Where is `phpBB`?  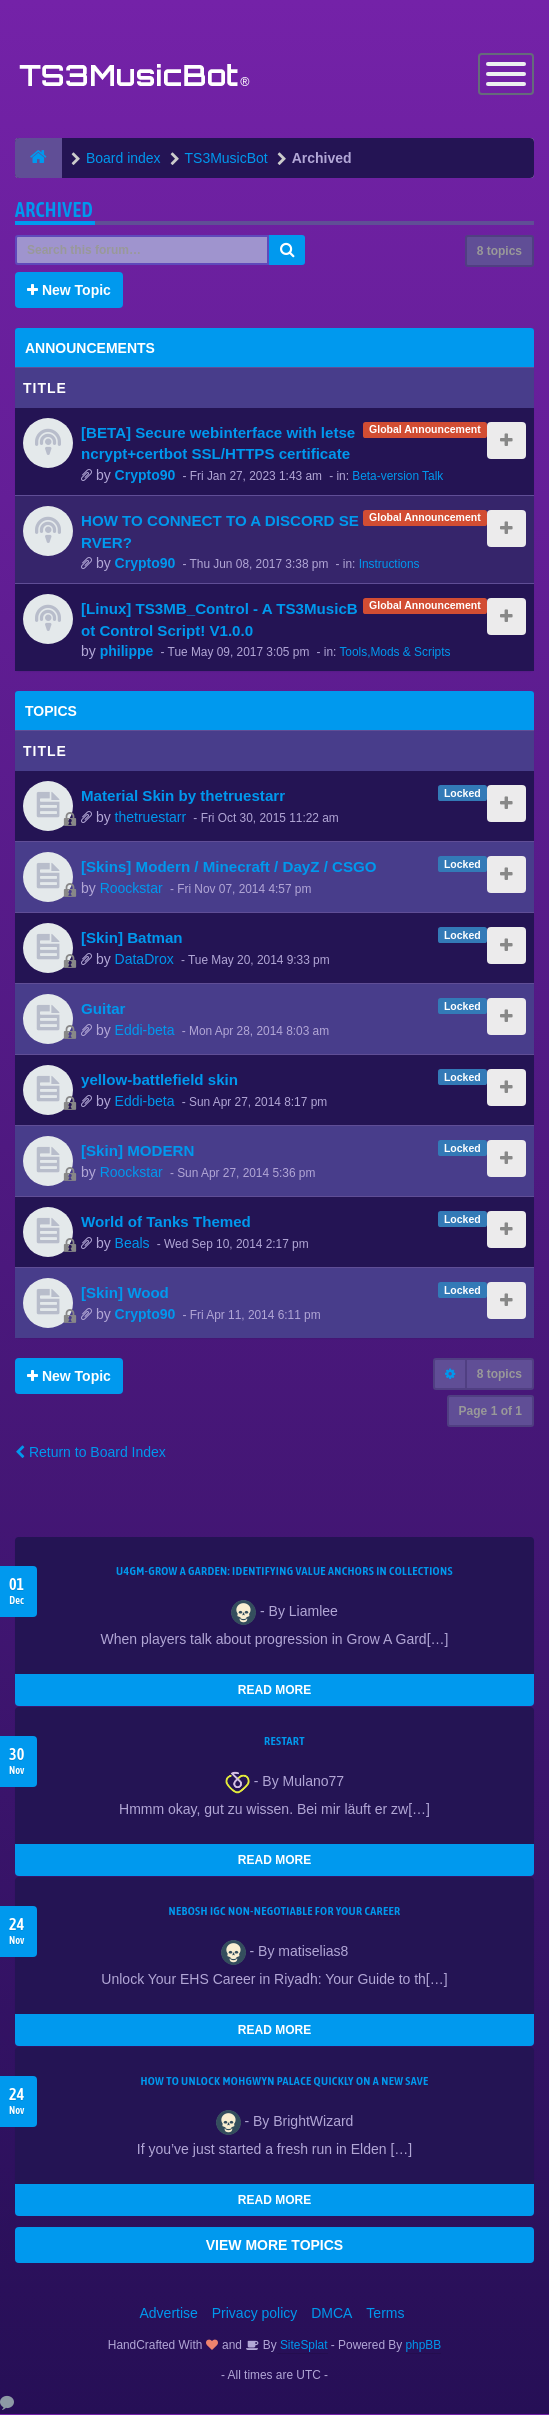
phpBB is located at coordinates (424, 2346).